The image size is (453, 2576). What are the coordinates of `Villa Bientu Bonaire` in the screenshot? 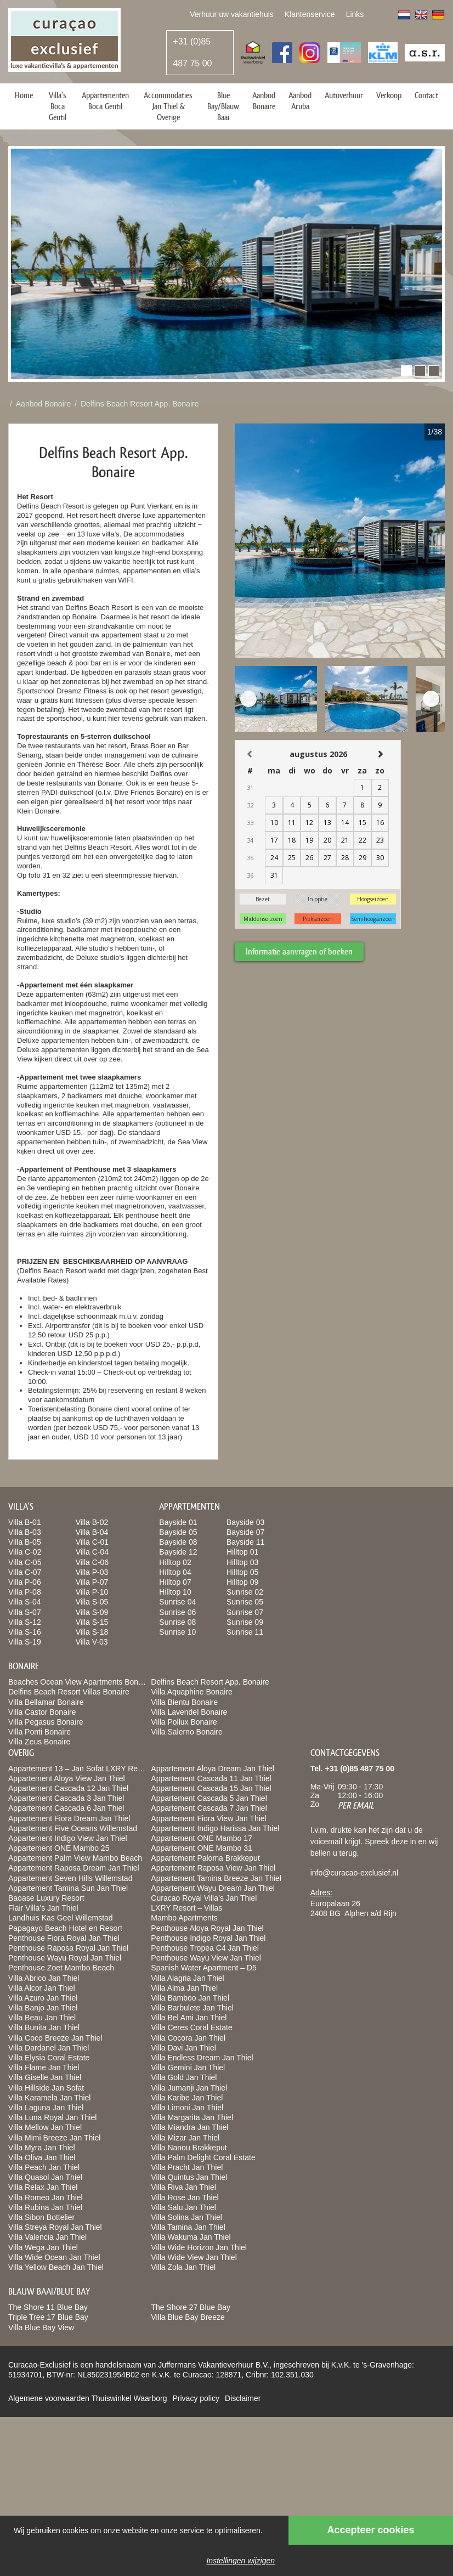 It's located at (184, 1702).